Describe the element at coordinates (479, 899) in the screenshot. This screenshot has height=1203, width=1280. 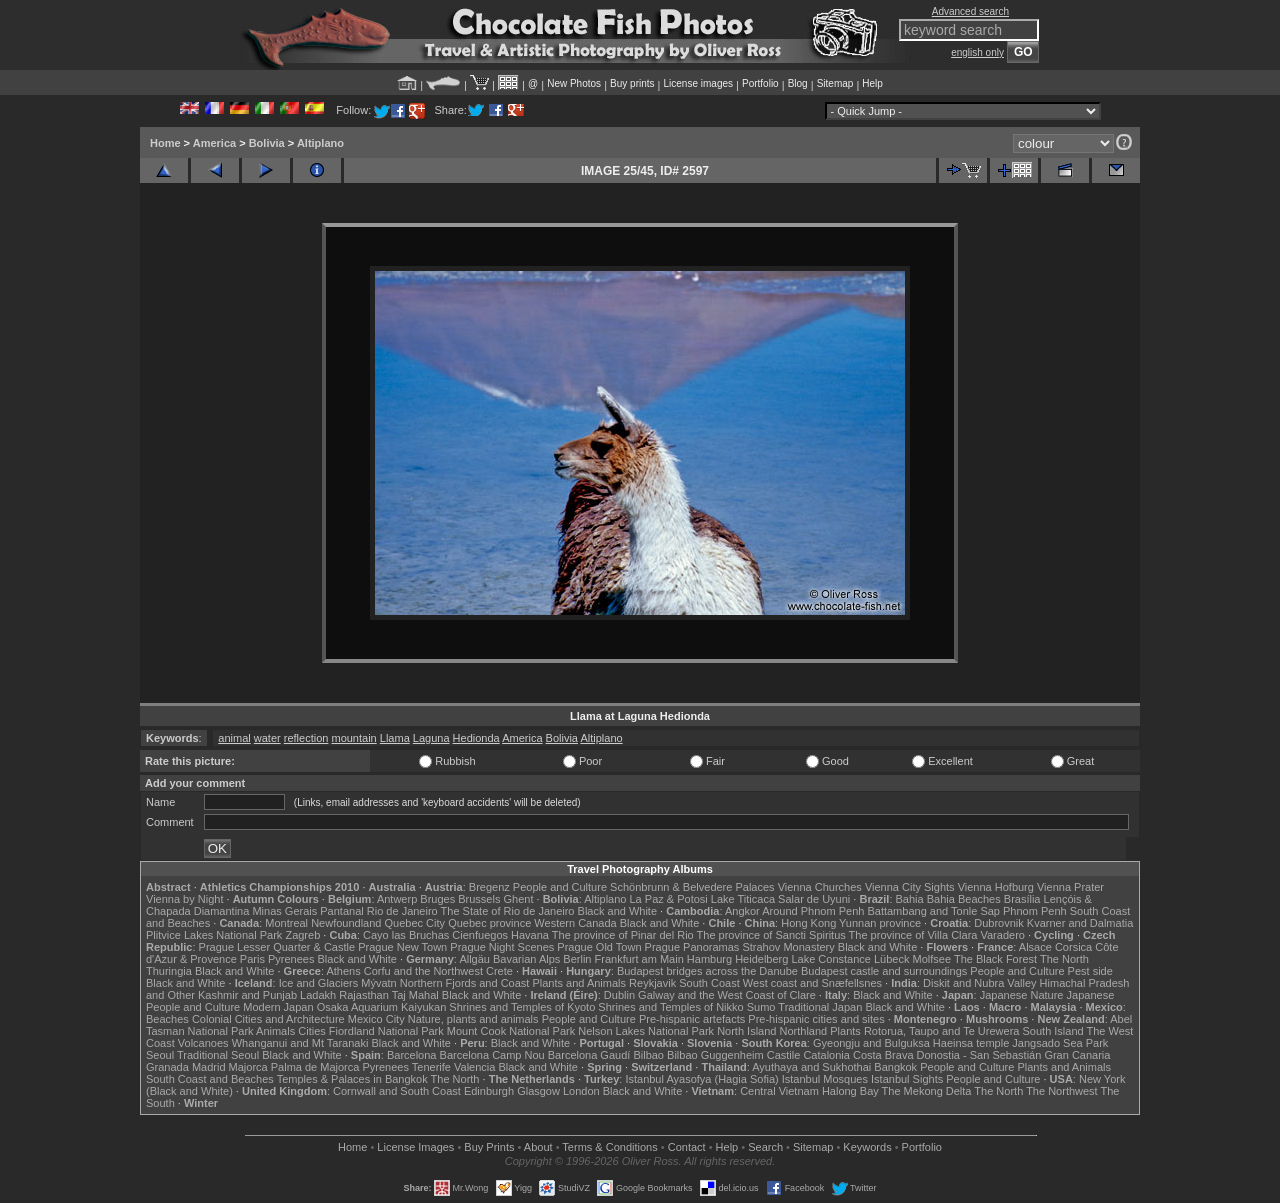
I see `Brussels` at that location.